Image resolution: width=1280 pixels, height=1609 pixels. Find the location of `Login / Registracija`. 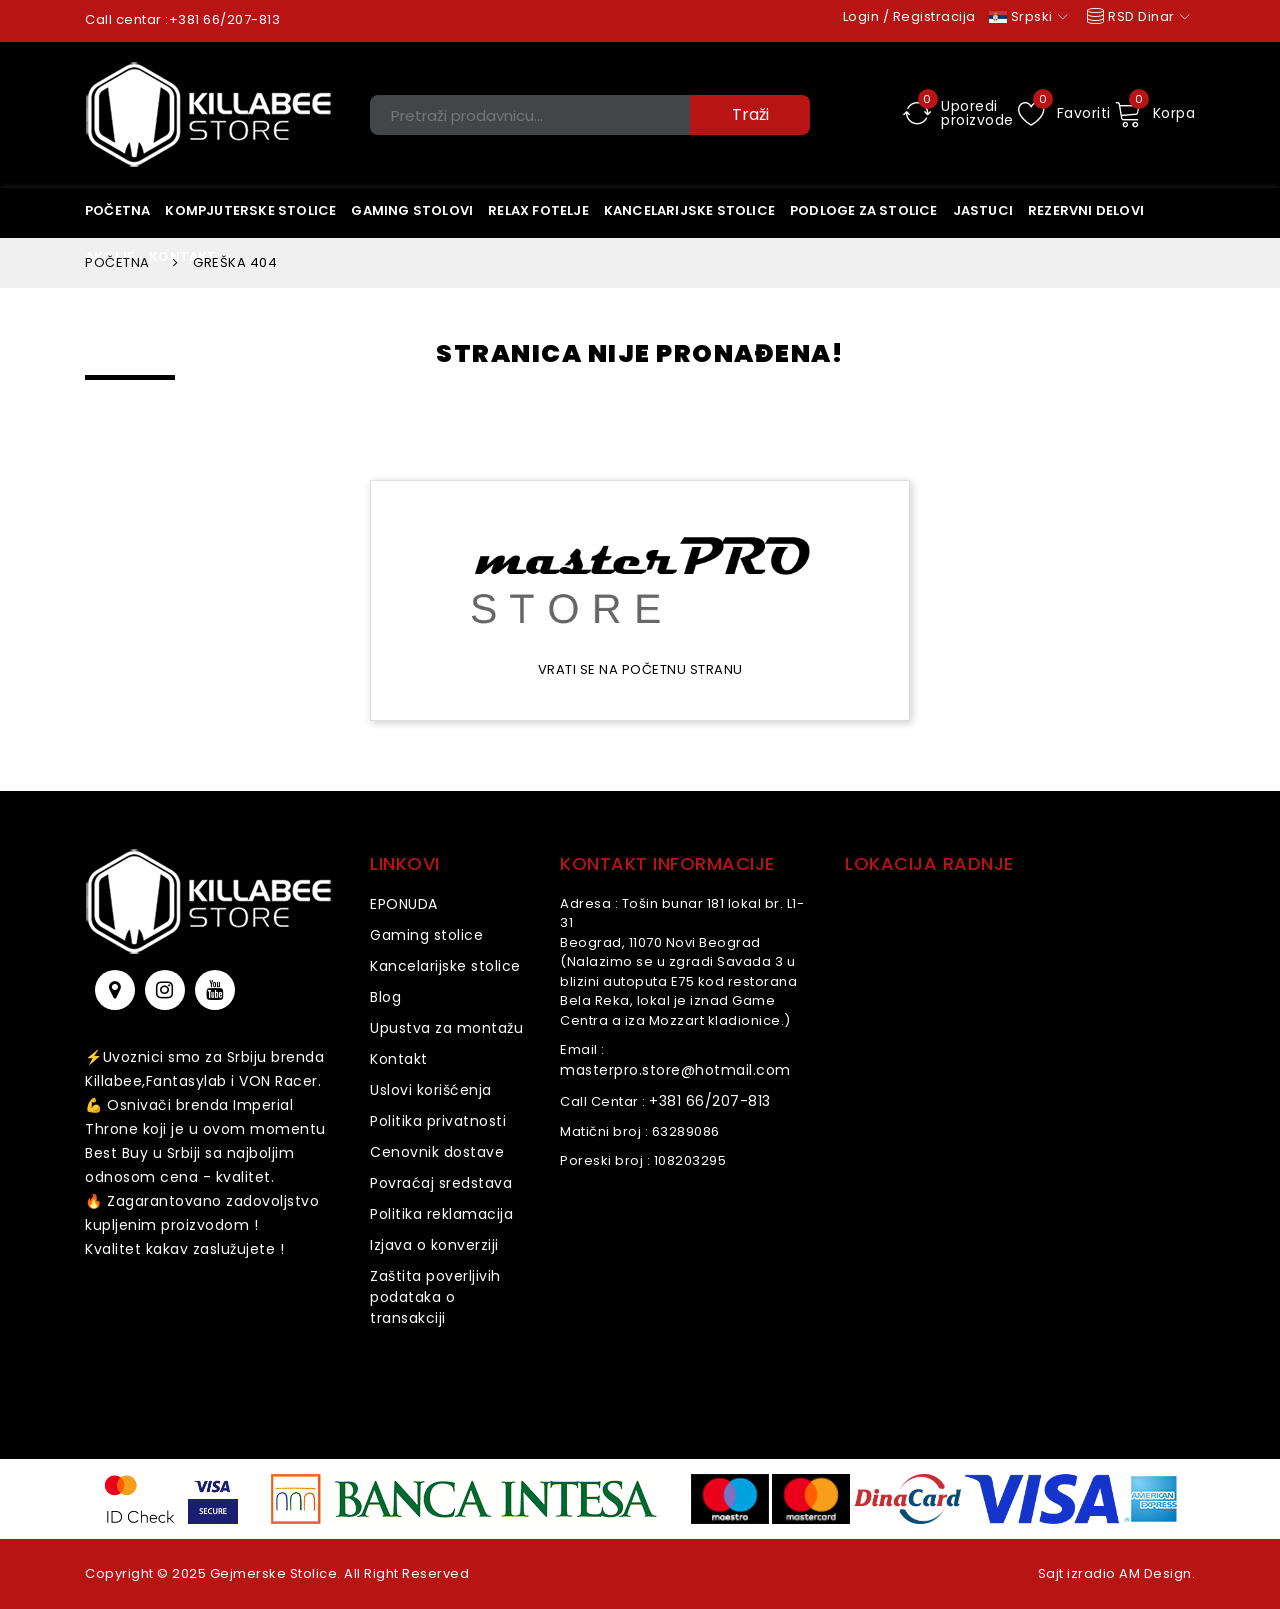

Login / Registracija is located at coordinates (909, 16).